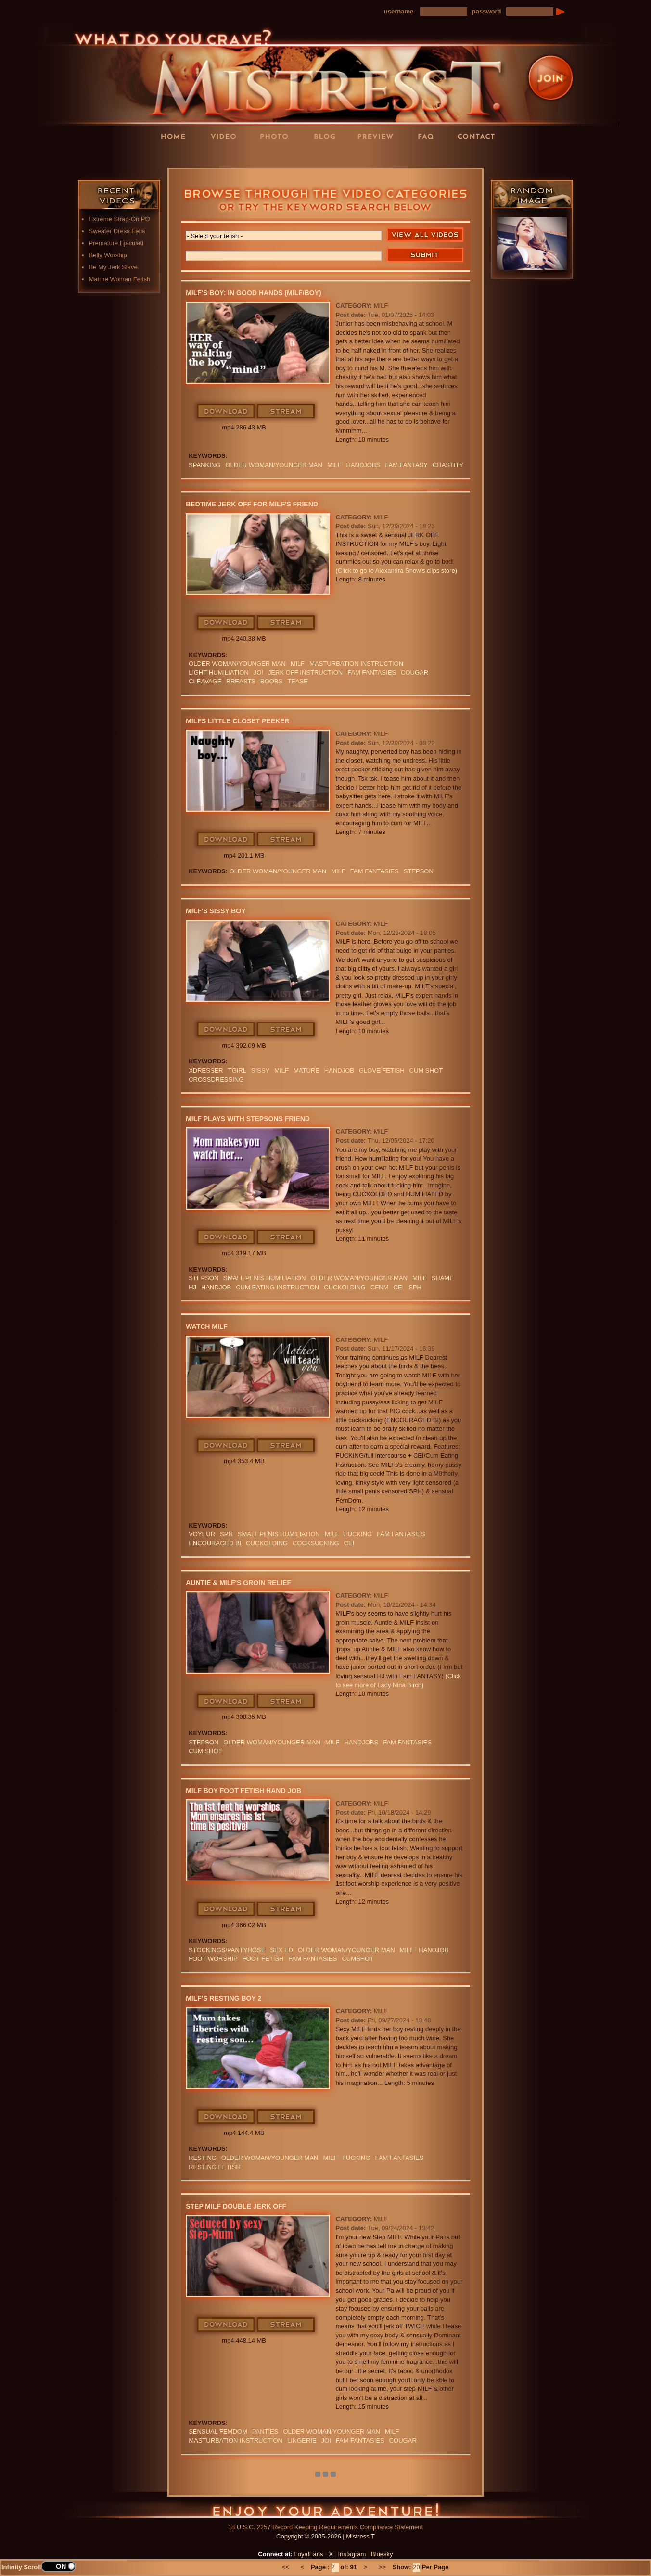 This screenshot has height=2576, width=651. What do you see at coordinates (305, 672) in the screenshot?
I see `jerk off instruction` at bounding box center [305, 672].